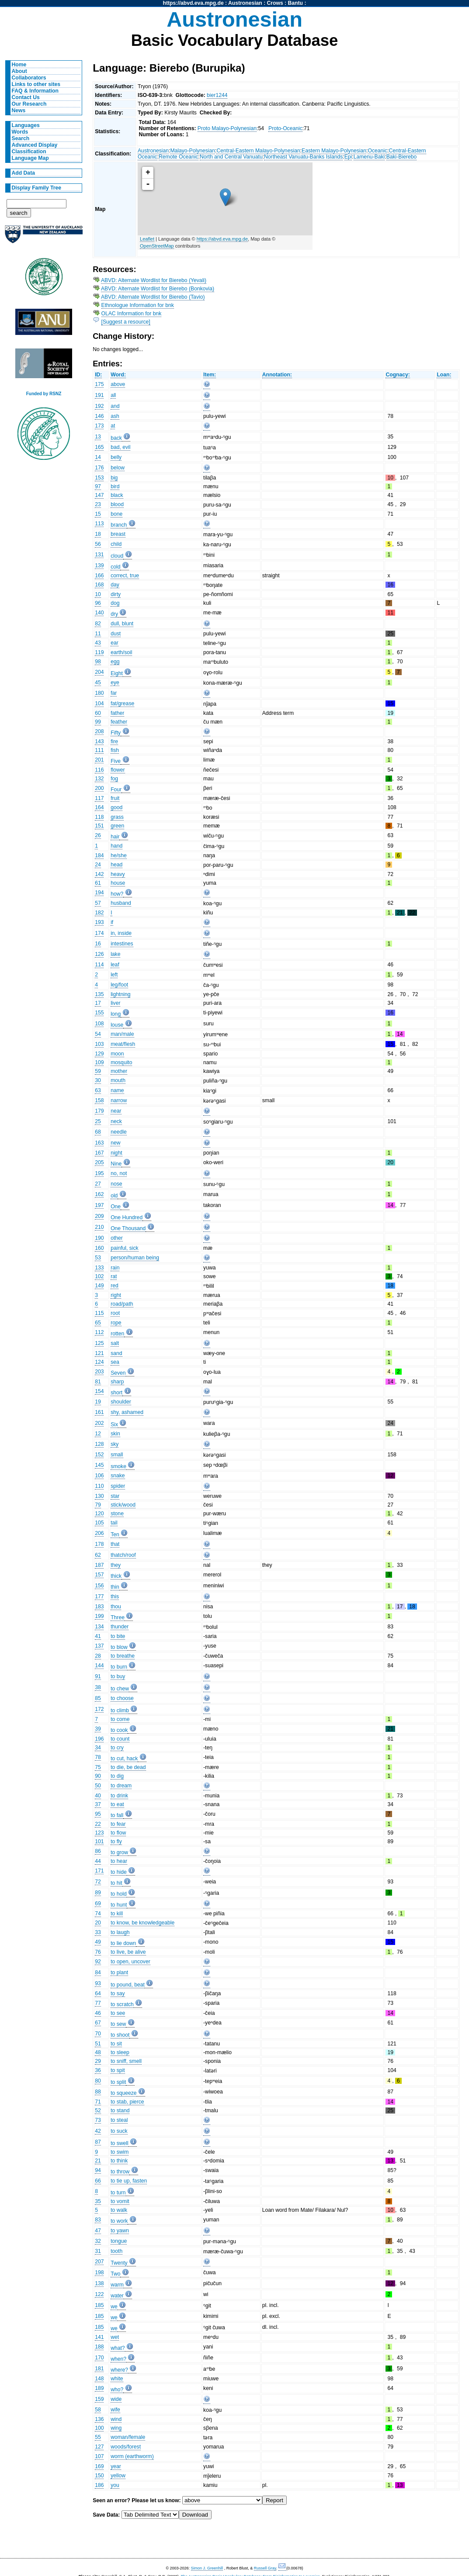 The height and width of the screenshot is (2576, 469). What do you see at coordinates (118, 1080) in the screenshot?
I see `mouth` at bounding box center [118, 1080].